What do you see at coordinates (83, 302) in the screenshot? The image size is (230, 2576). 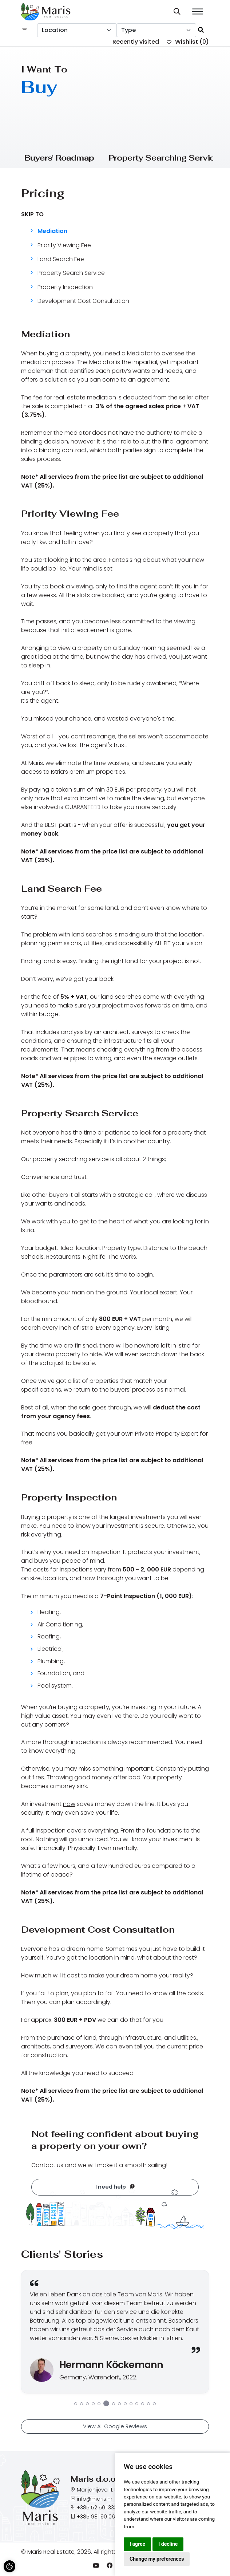 I see `Development Cost Consultation` at bounding box center [83, 302].